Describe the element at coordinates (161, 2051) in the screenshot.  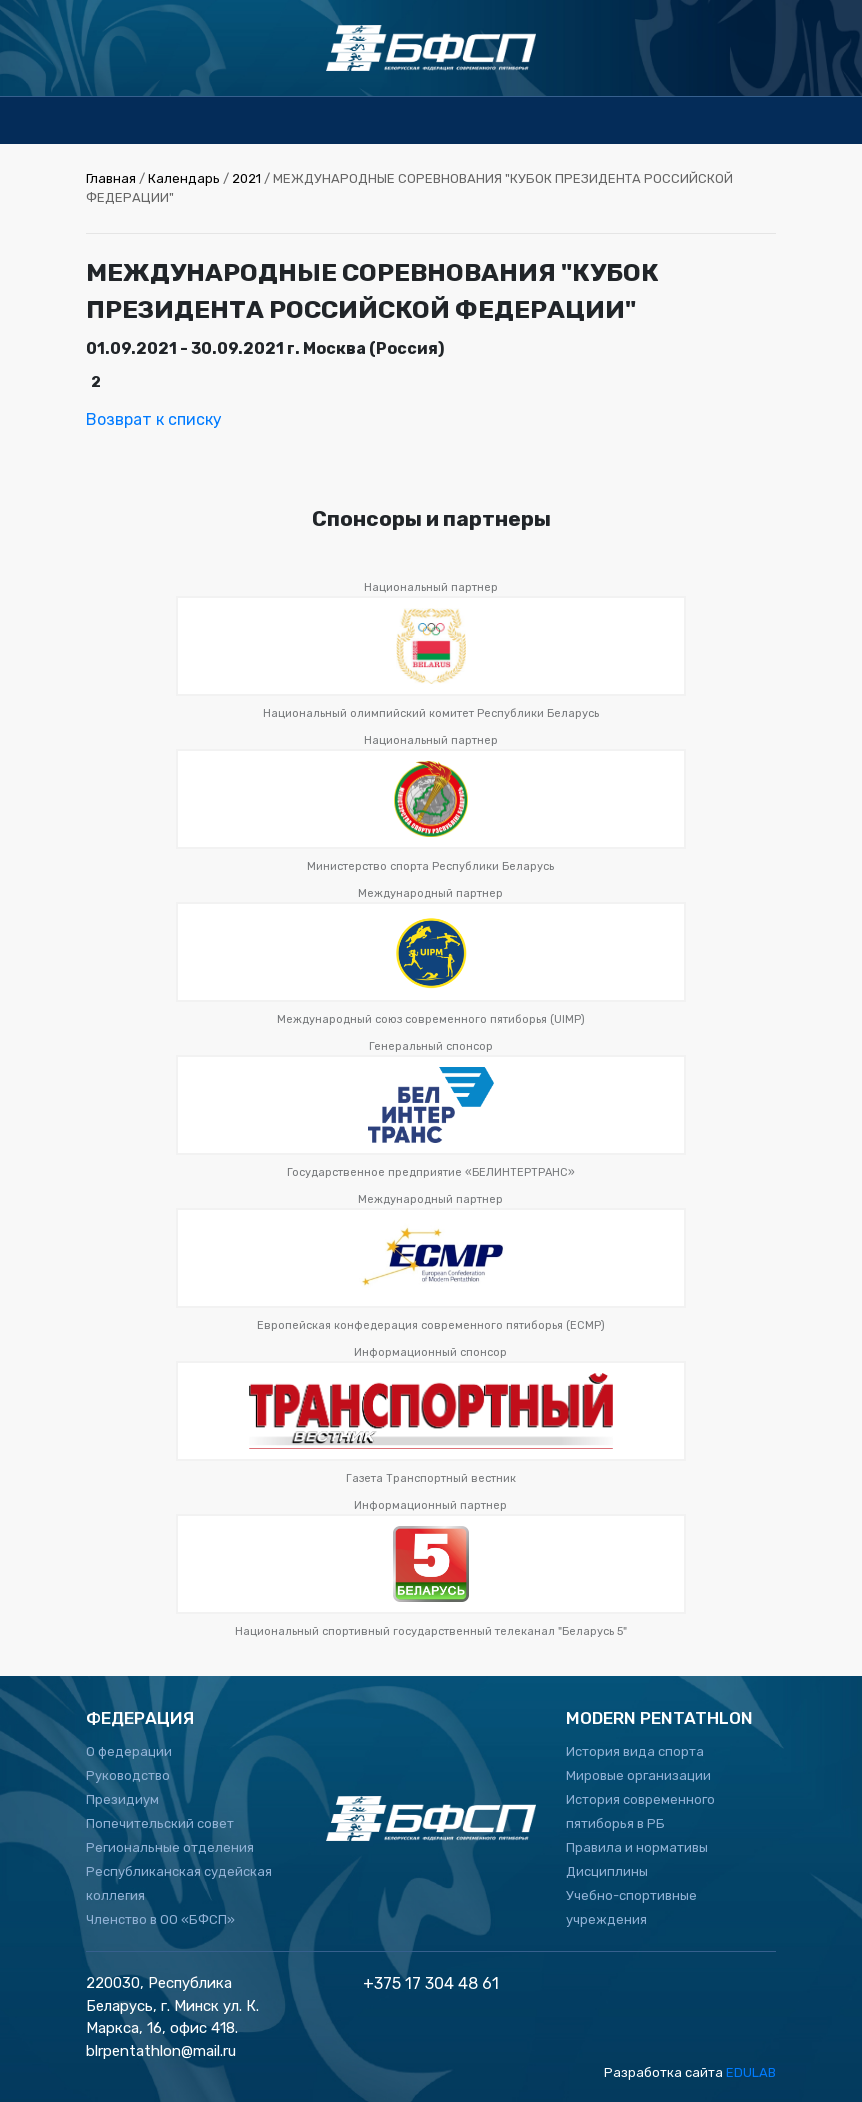
I see `blrpentathlon@mail.ru` at that location.